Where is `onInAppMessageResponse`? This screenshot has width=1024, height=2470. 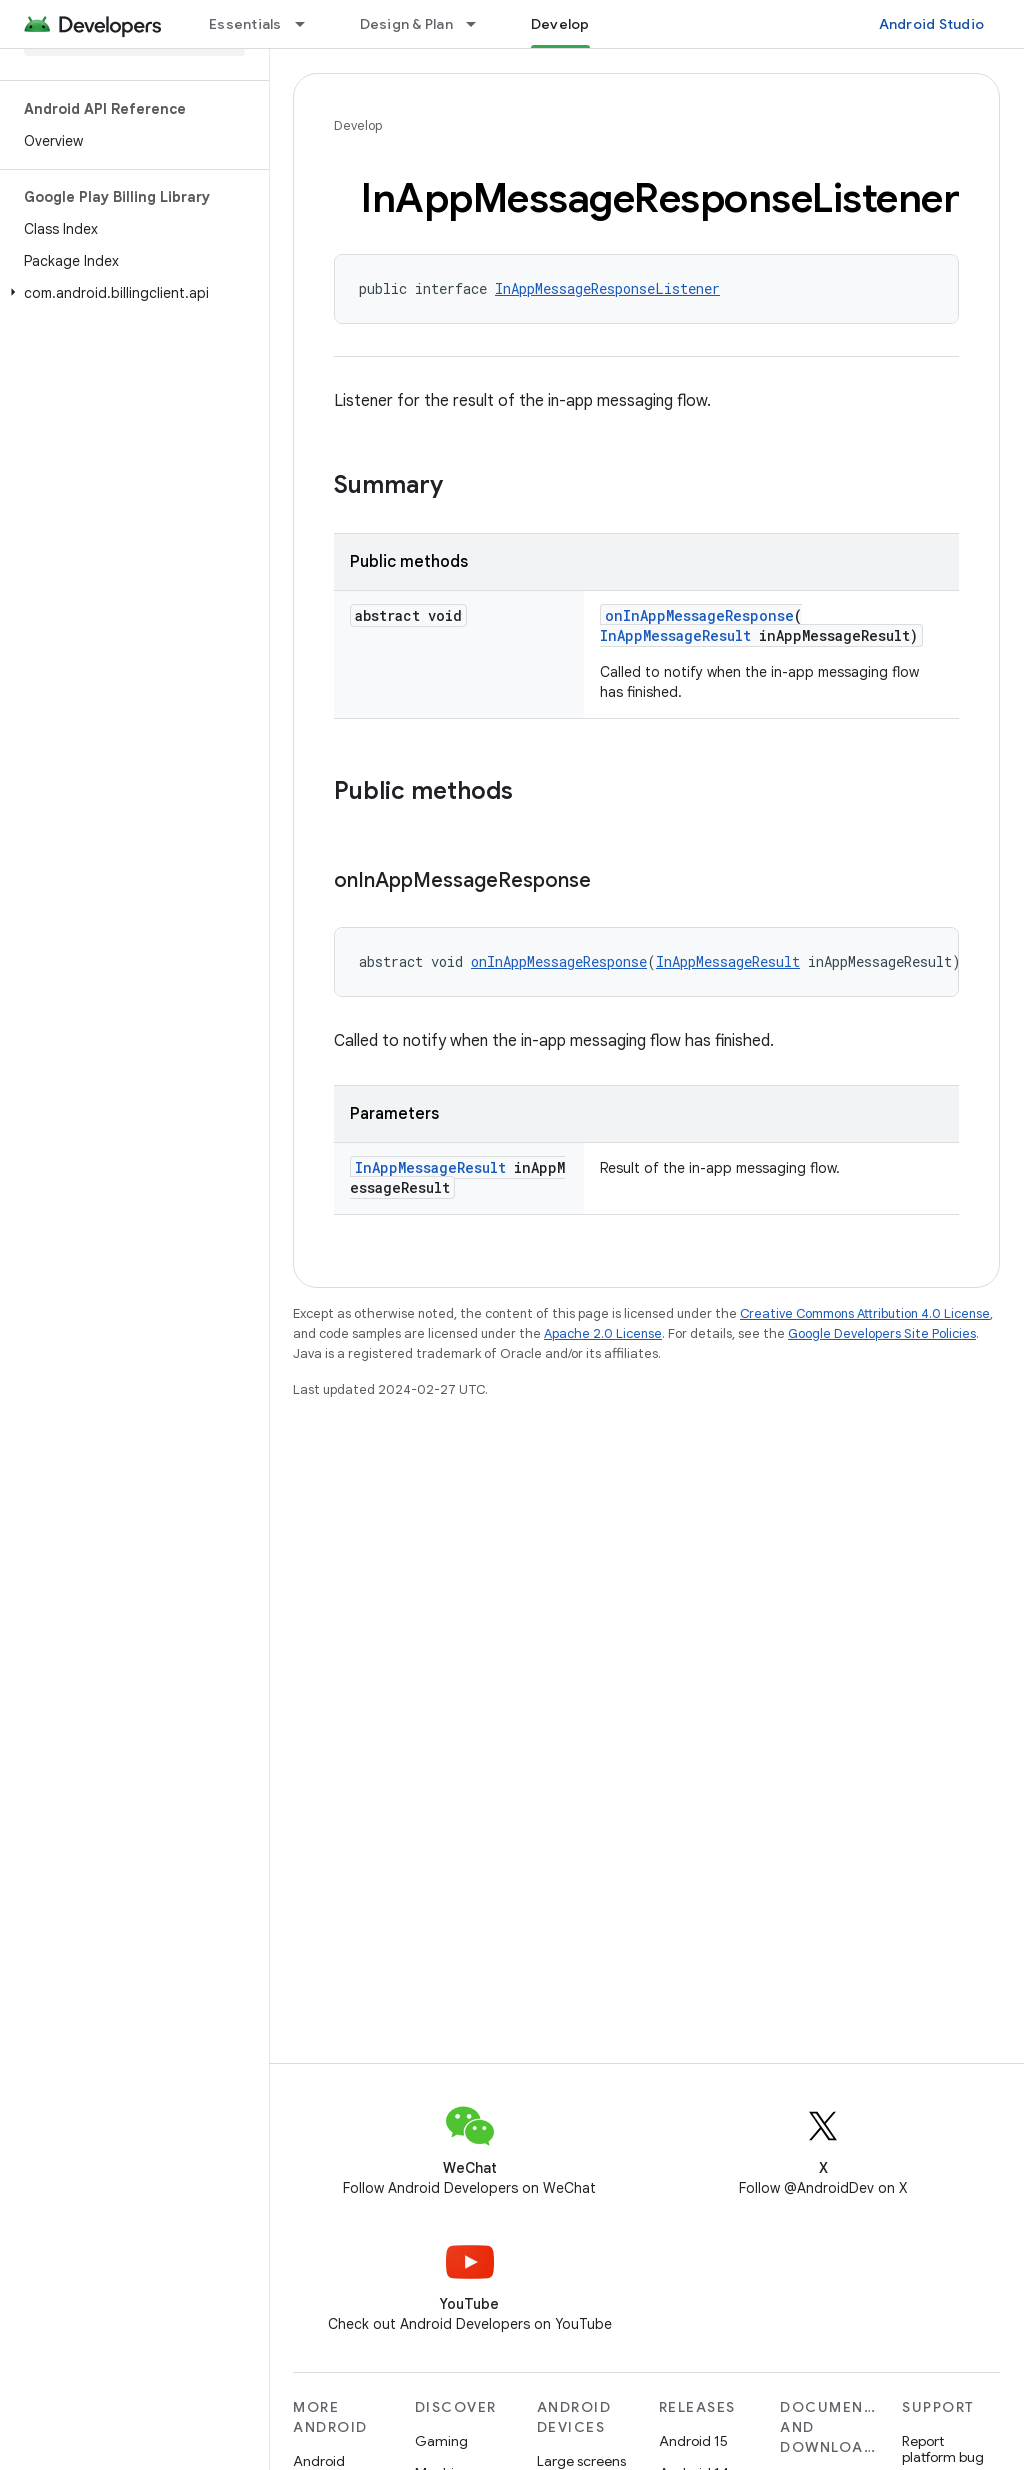
onInAppMessageResponse is located at coordinates (699, 615).